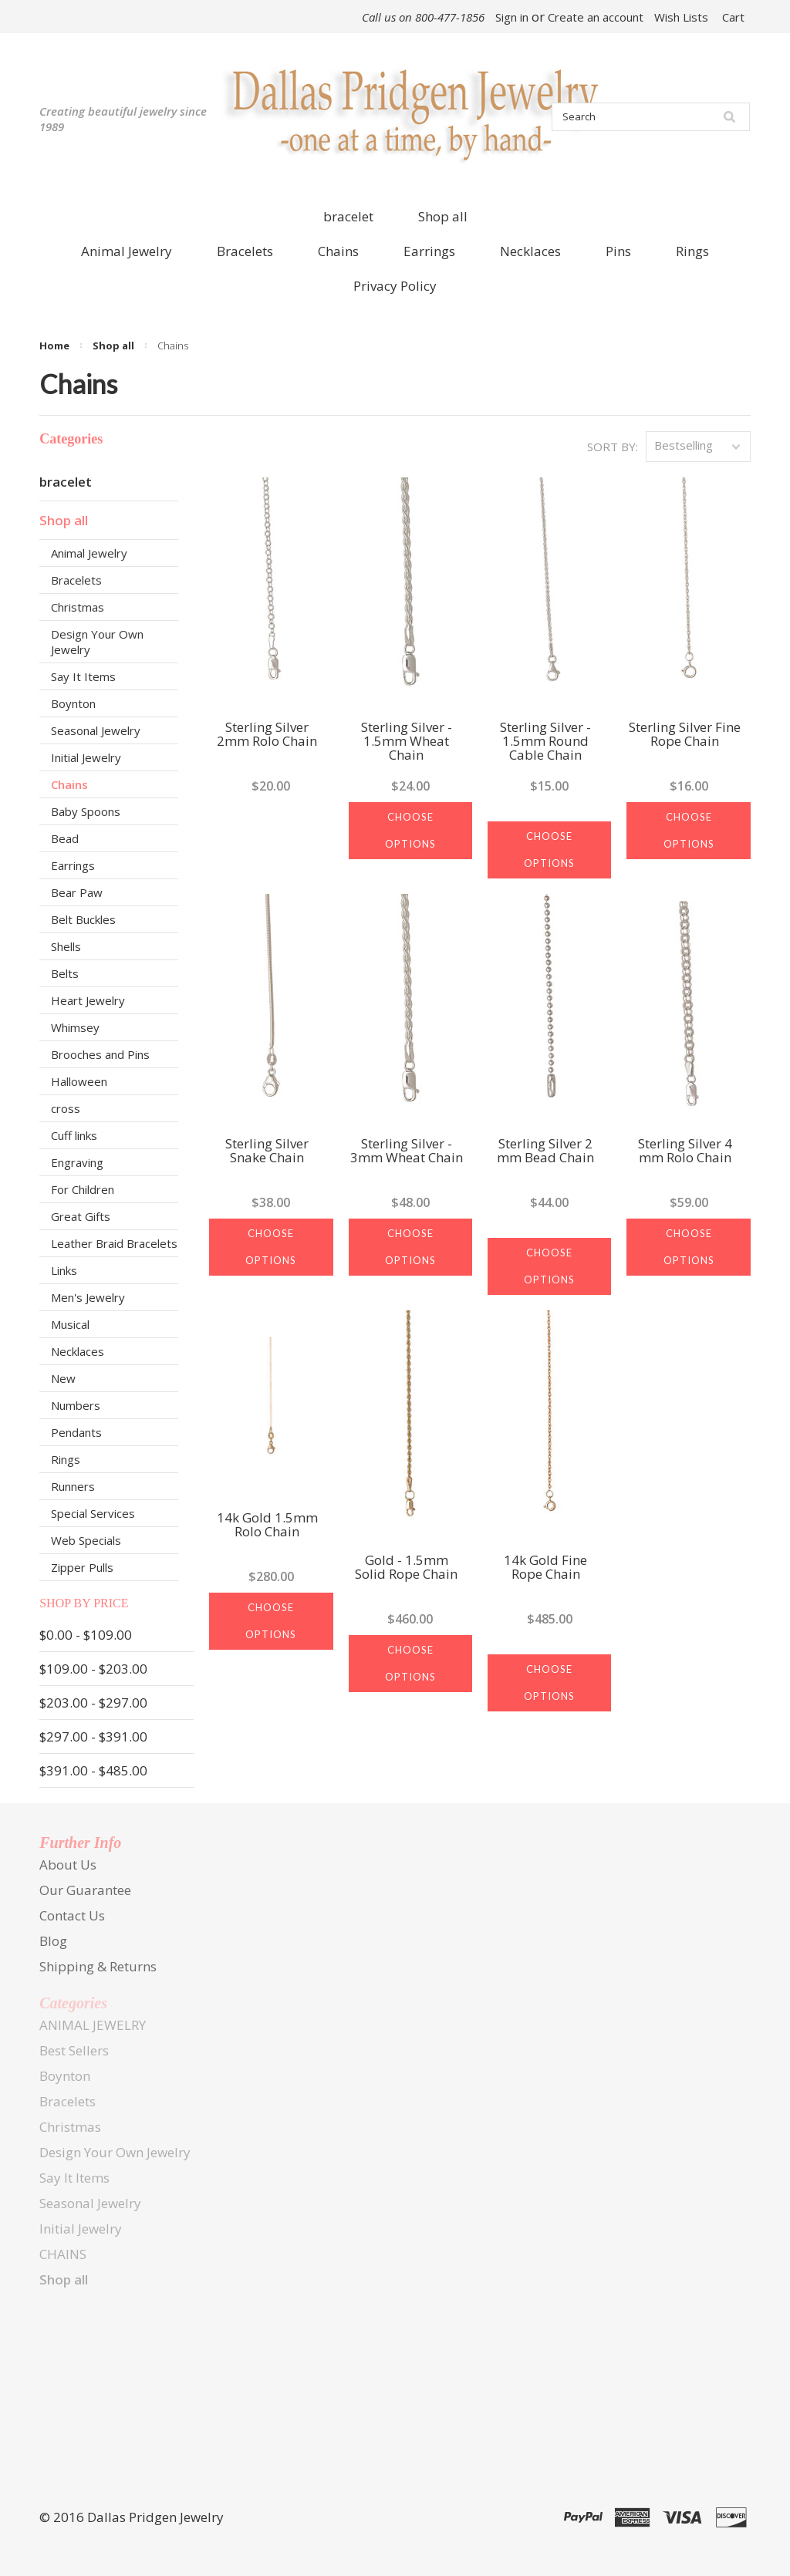 Image resolution: width=790 pixels, height=2576 pixels. What do you see at coordinates (685, 1151) in the screenshot?
I see `Sterling Silver 4 mm Rolo Chain` at bounding box center [685, 1151].